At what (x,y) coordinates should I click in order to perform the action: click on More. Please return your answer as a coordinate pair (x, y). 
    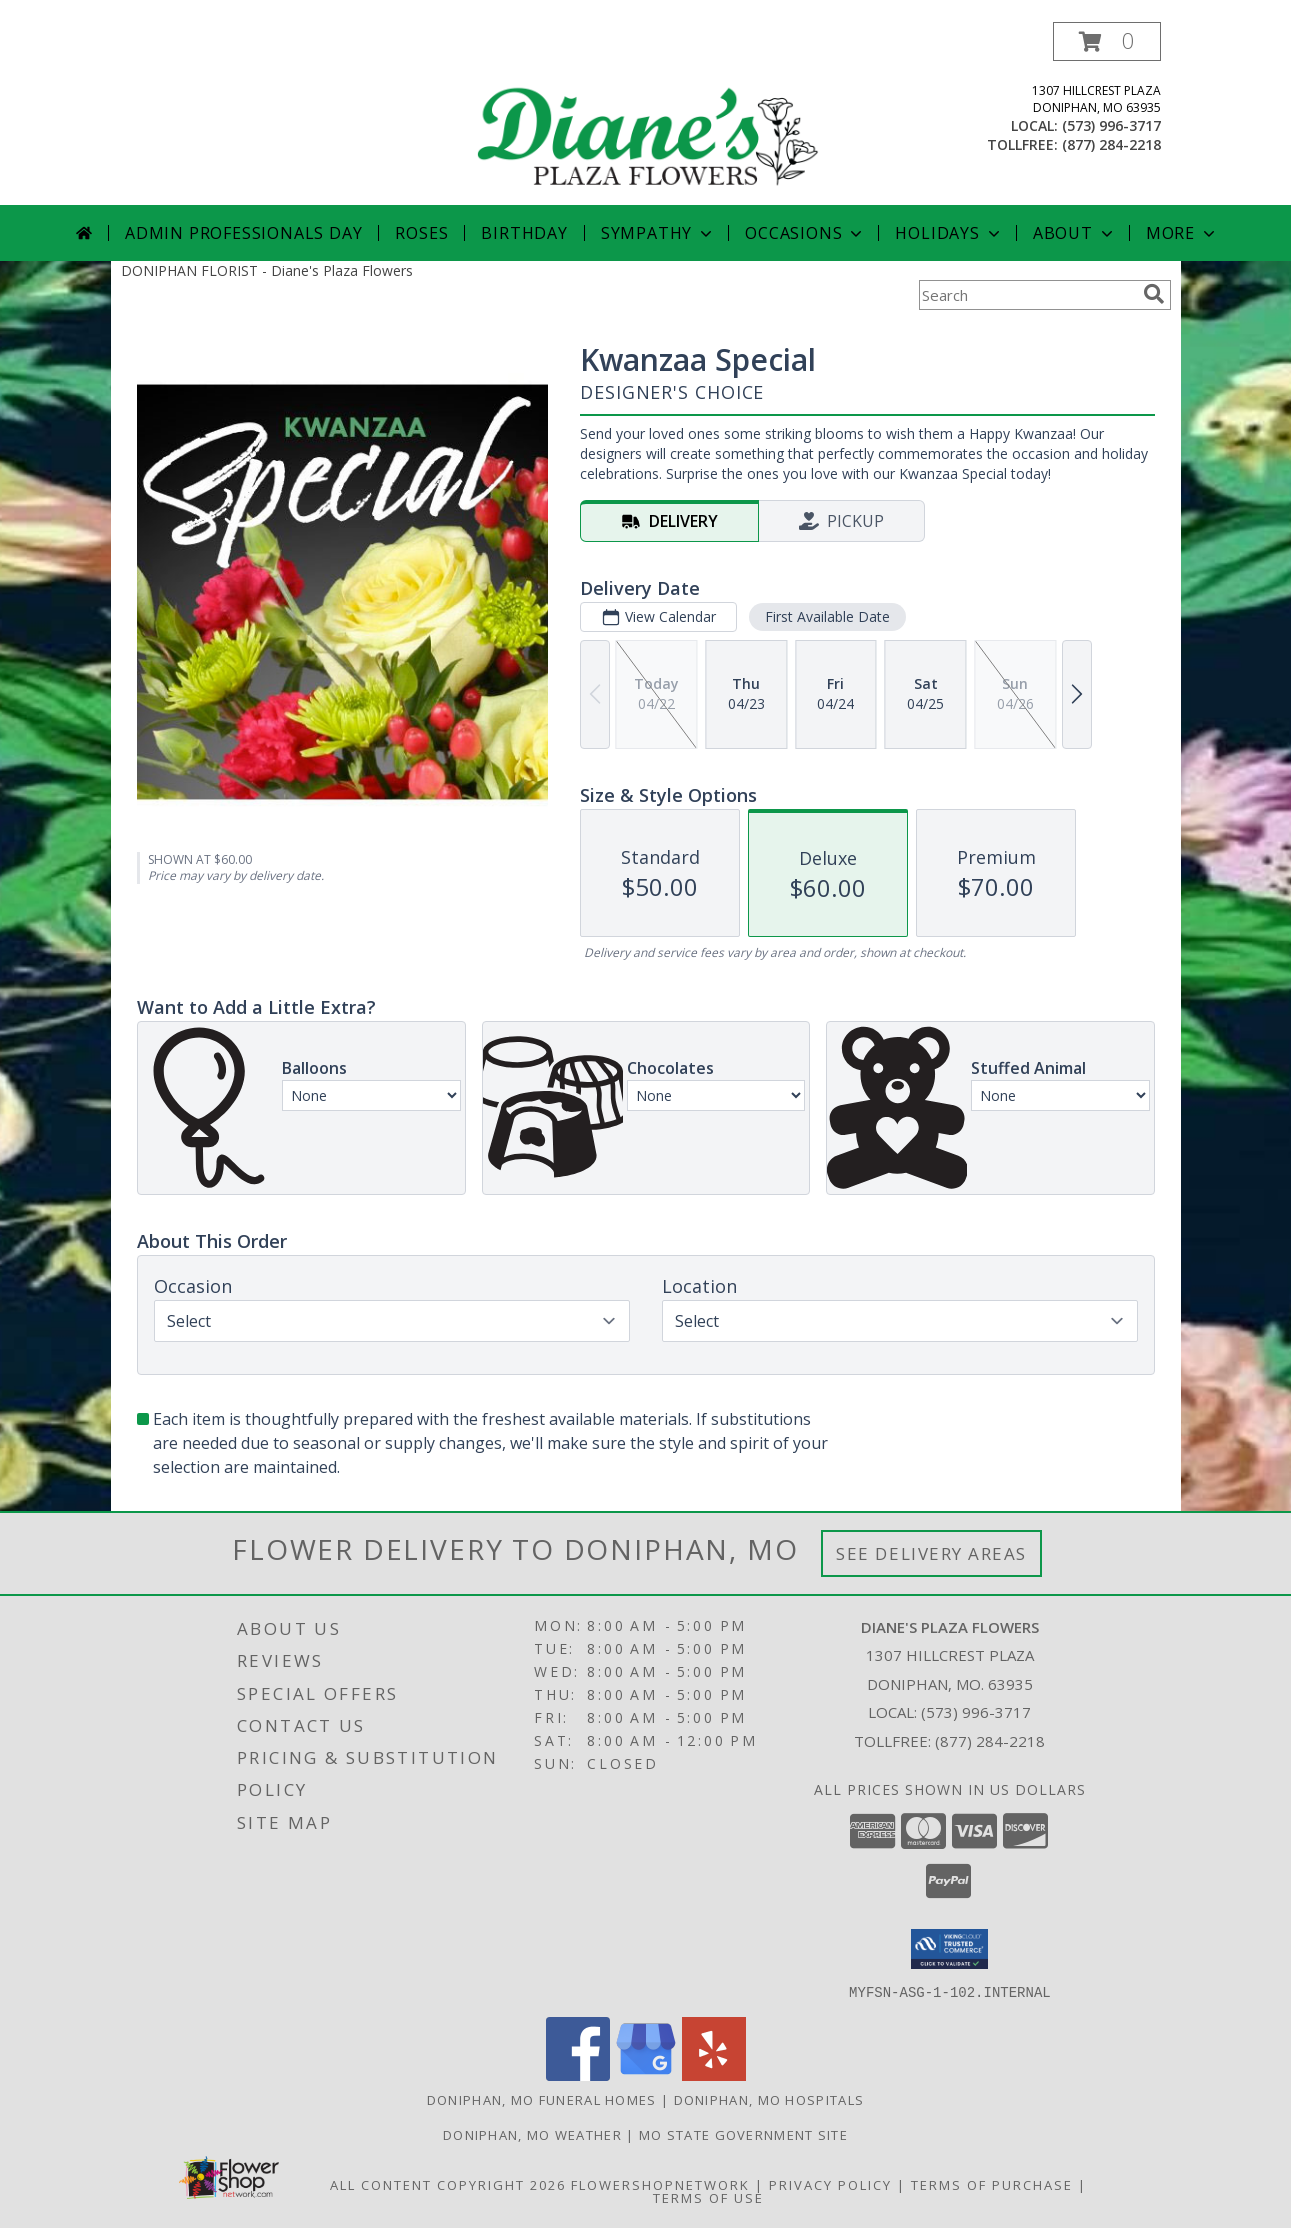
    Looking at the image, I should click on (1182, 233).